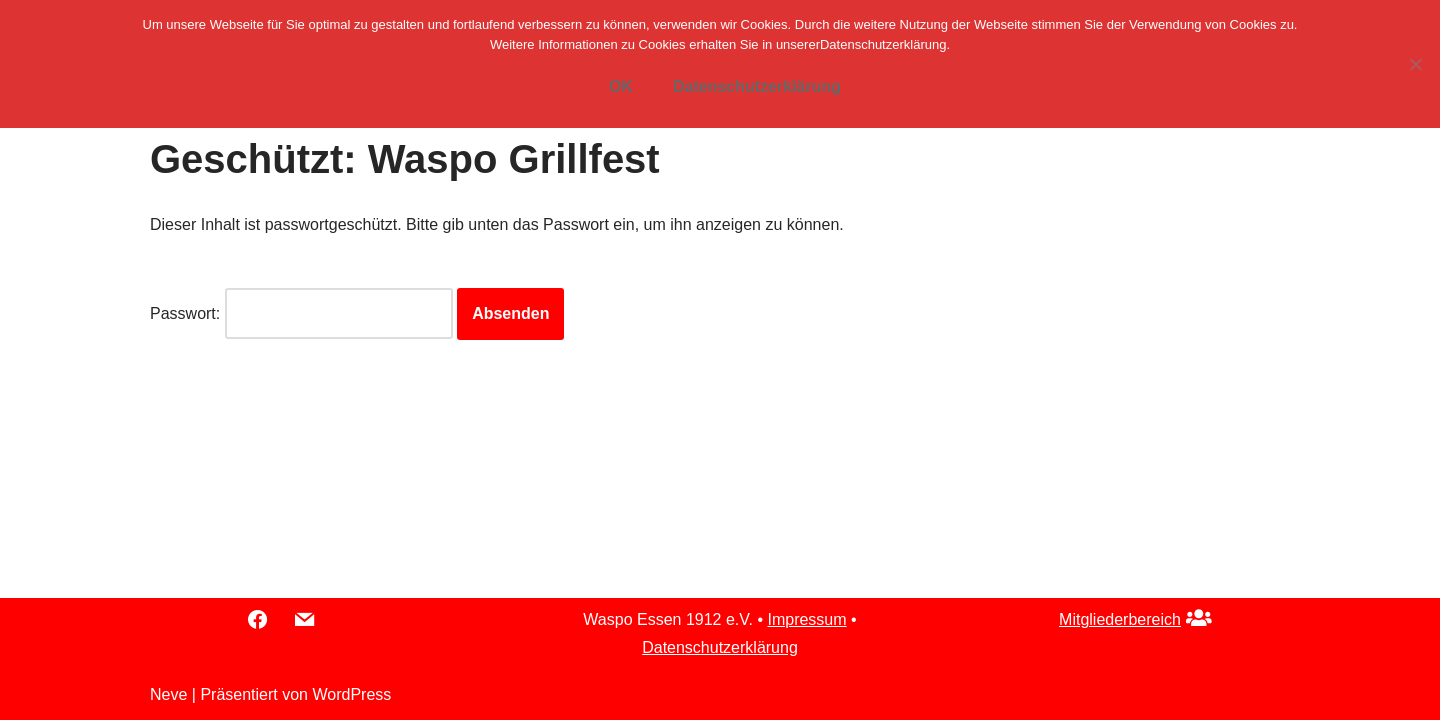  Describe the element at coordinates (168, 694) in the screenshot. I see `Neve` at that location.